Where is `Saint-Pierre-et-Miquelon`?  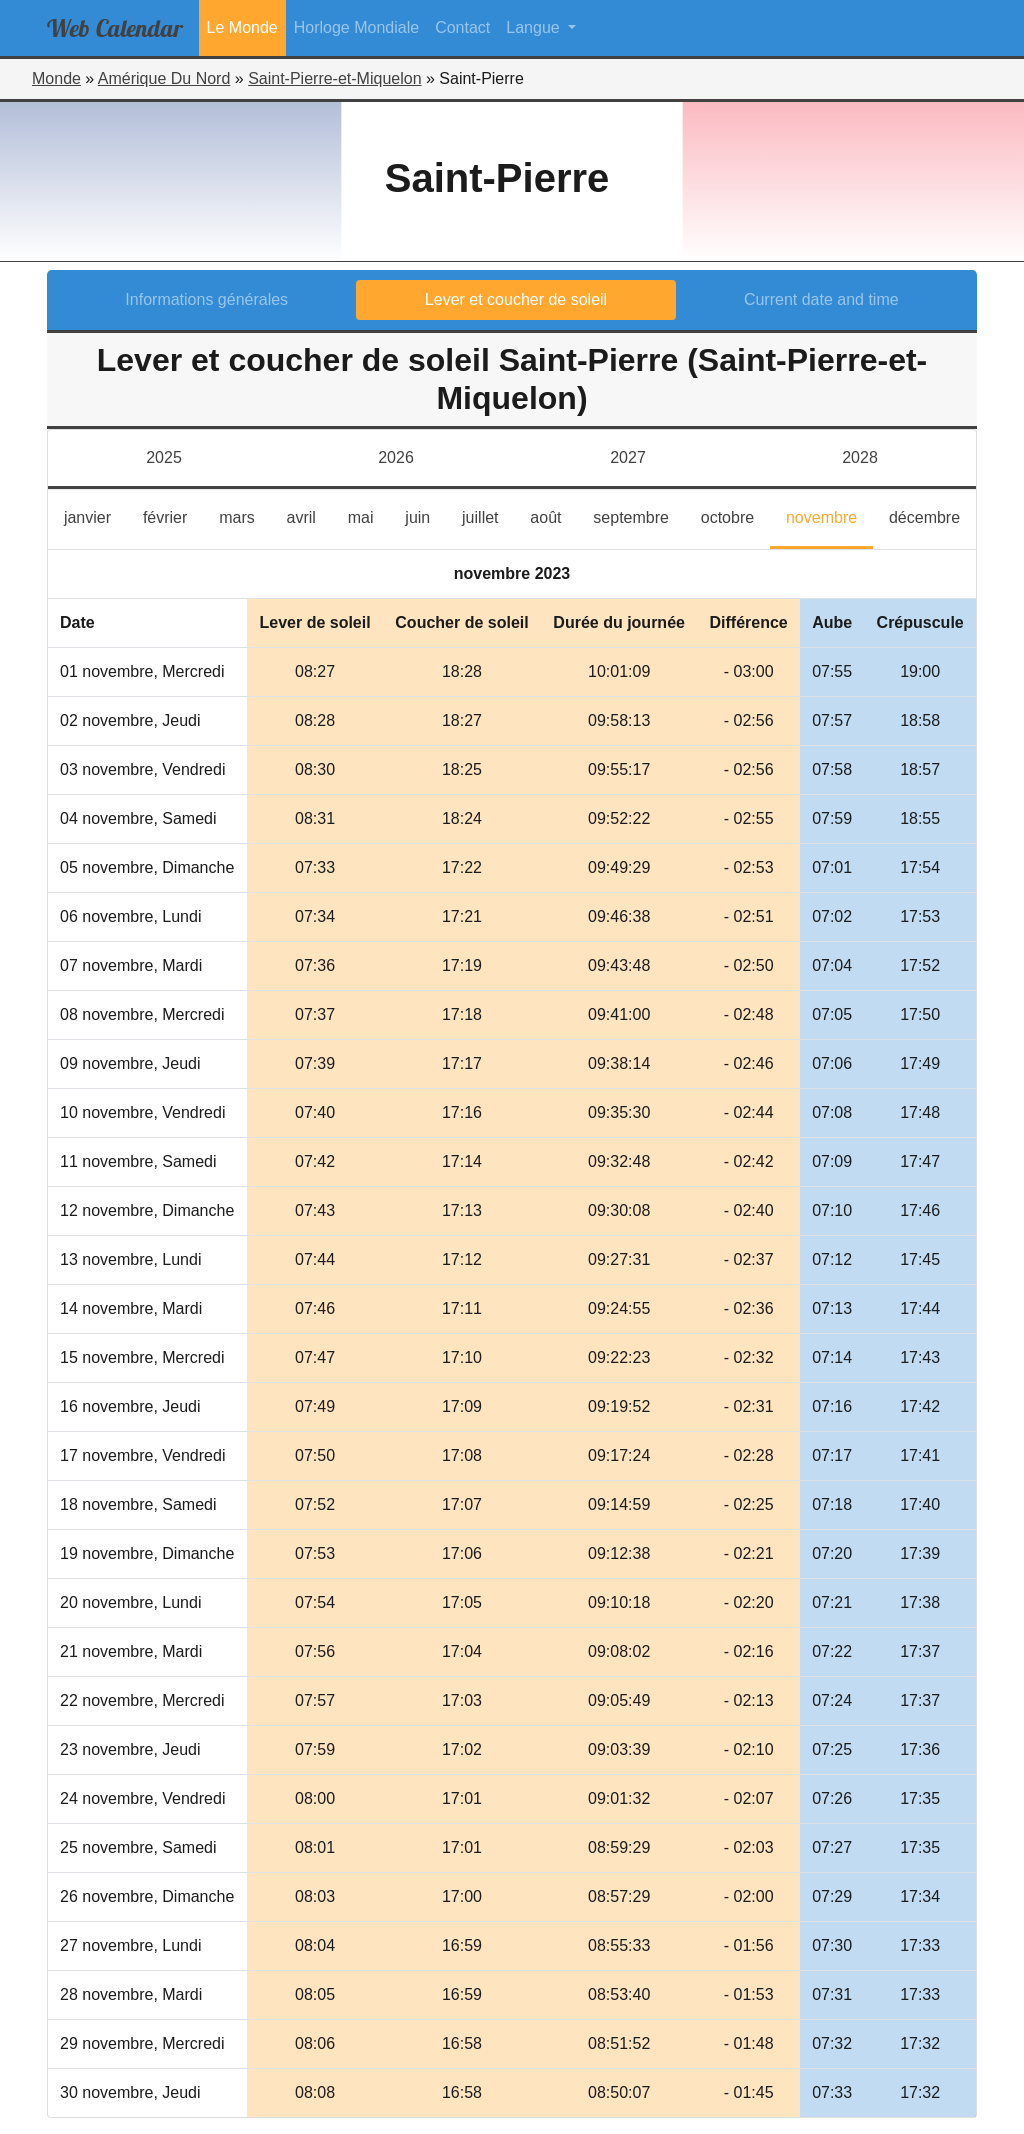 Saint-Pierre-et-Miquelon is located at coordinates (334, 78).